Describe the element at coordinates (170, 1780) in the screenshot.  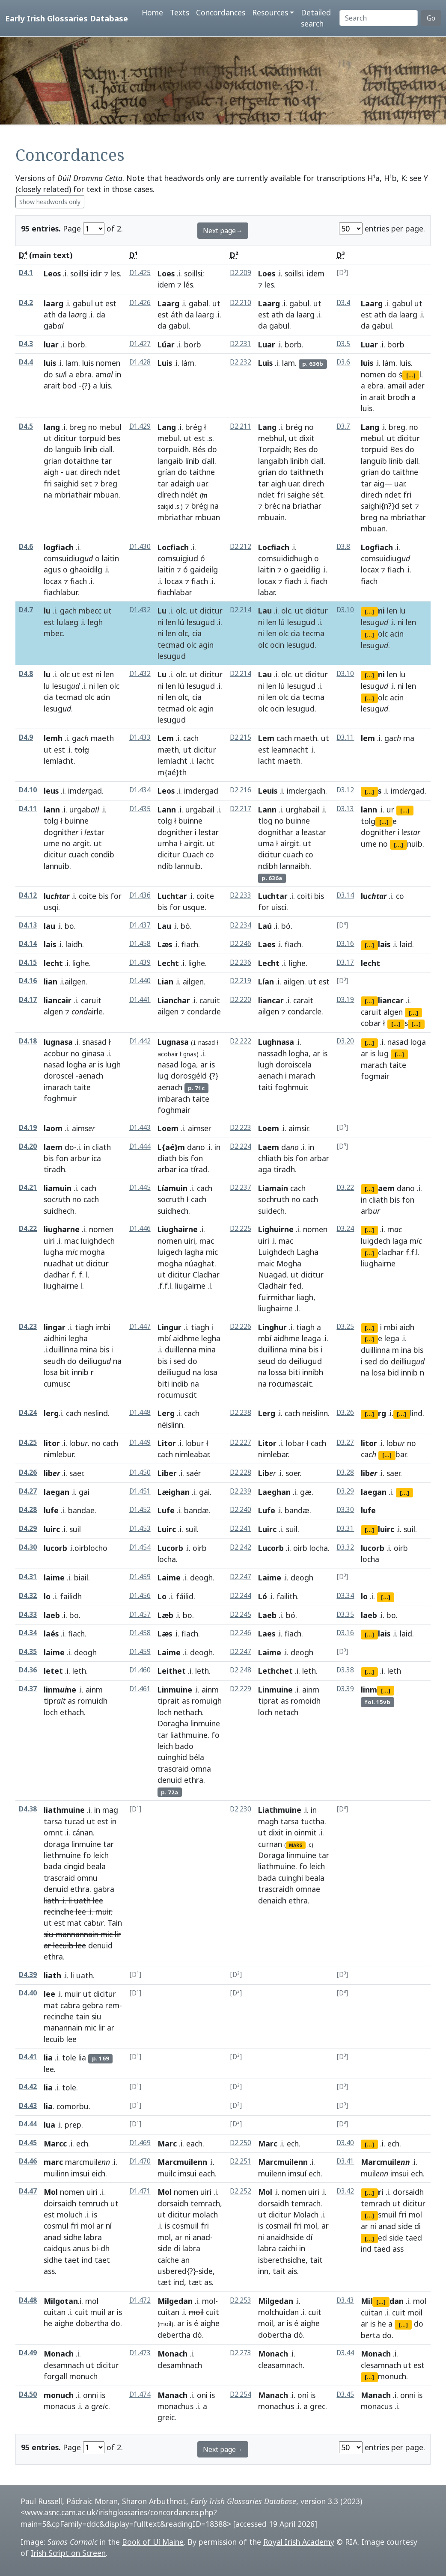
I see `denuid` at that location.